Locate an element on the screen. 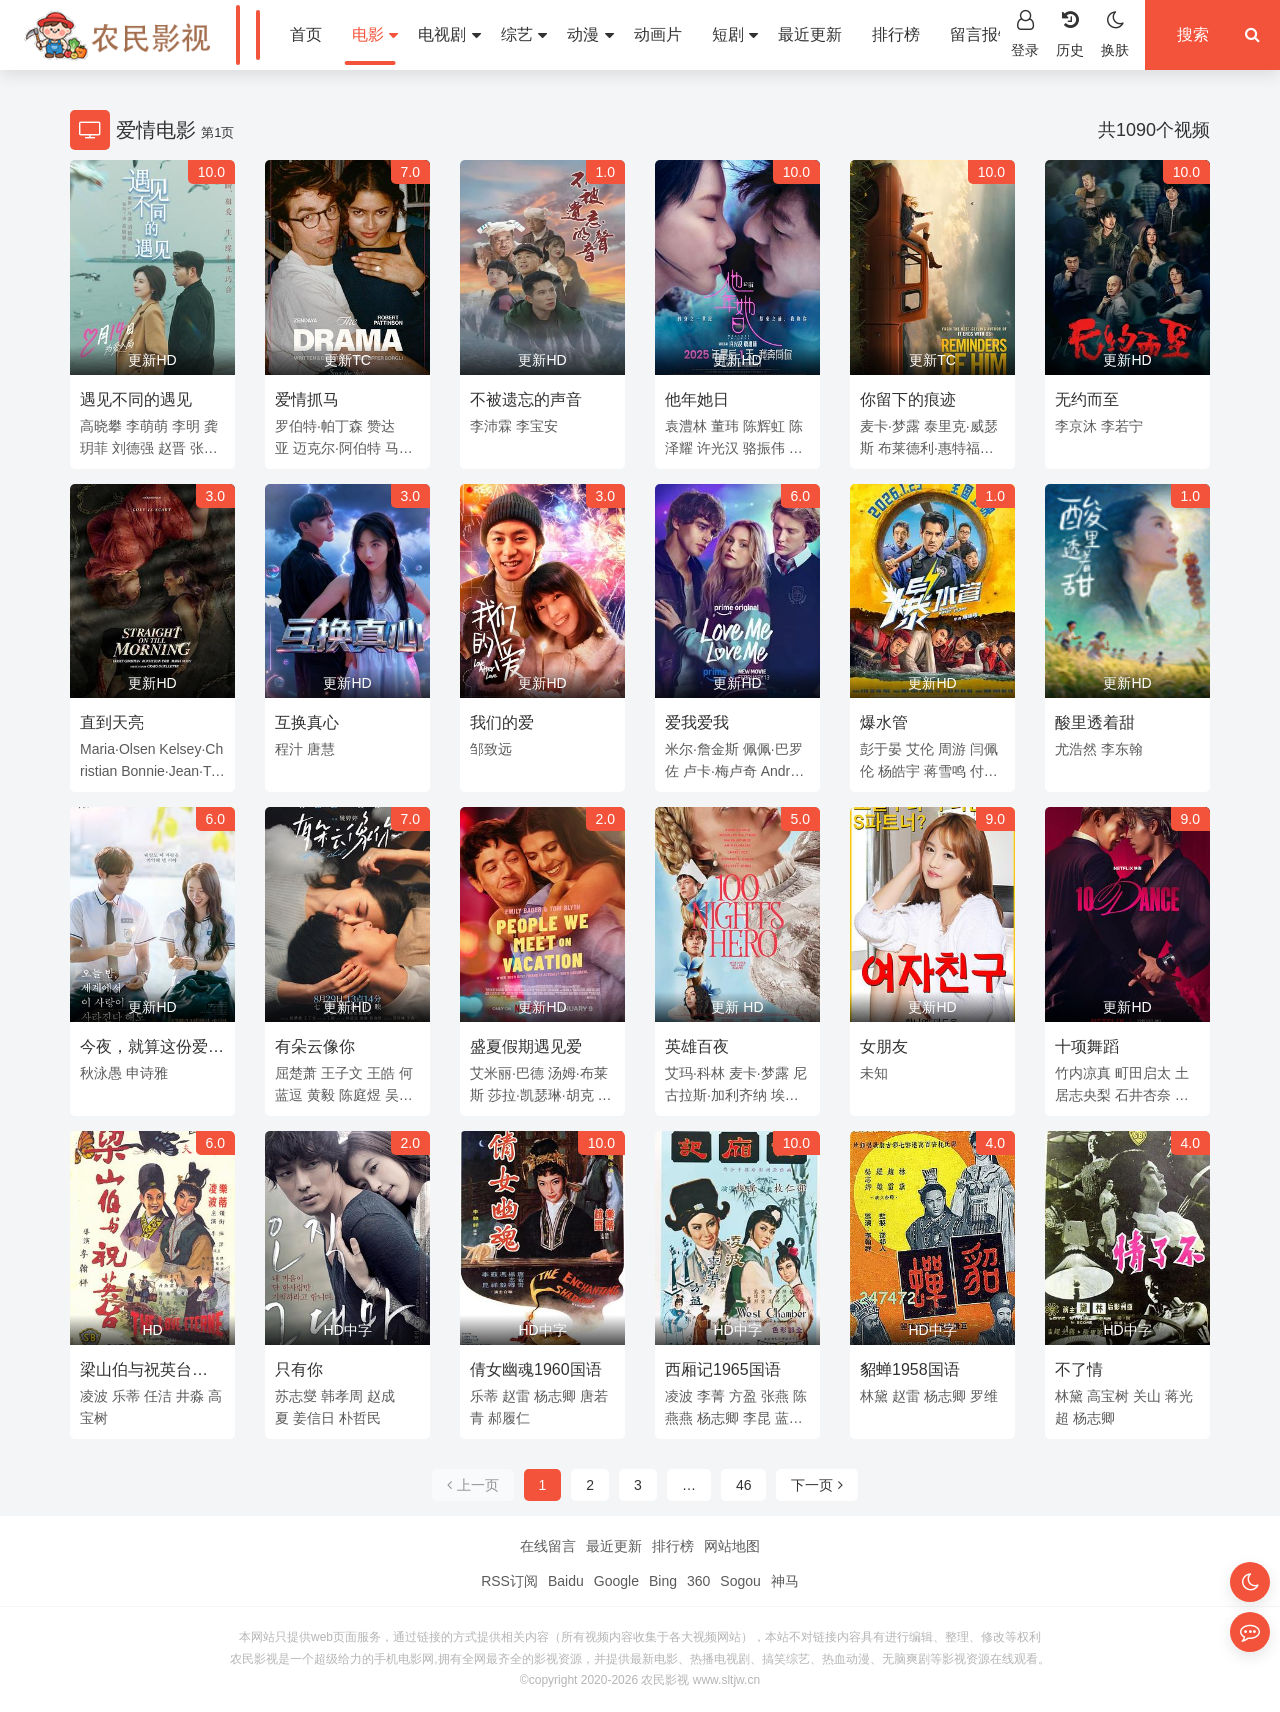  王皓 is located at coordinates (381, 1073).